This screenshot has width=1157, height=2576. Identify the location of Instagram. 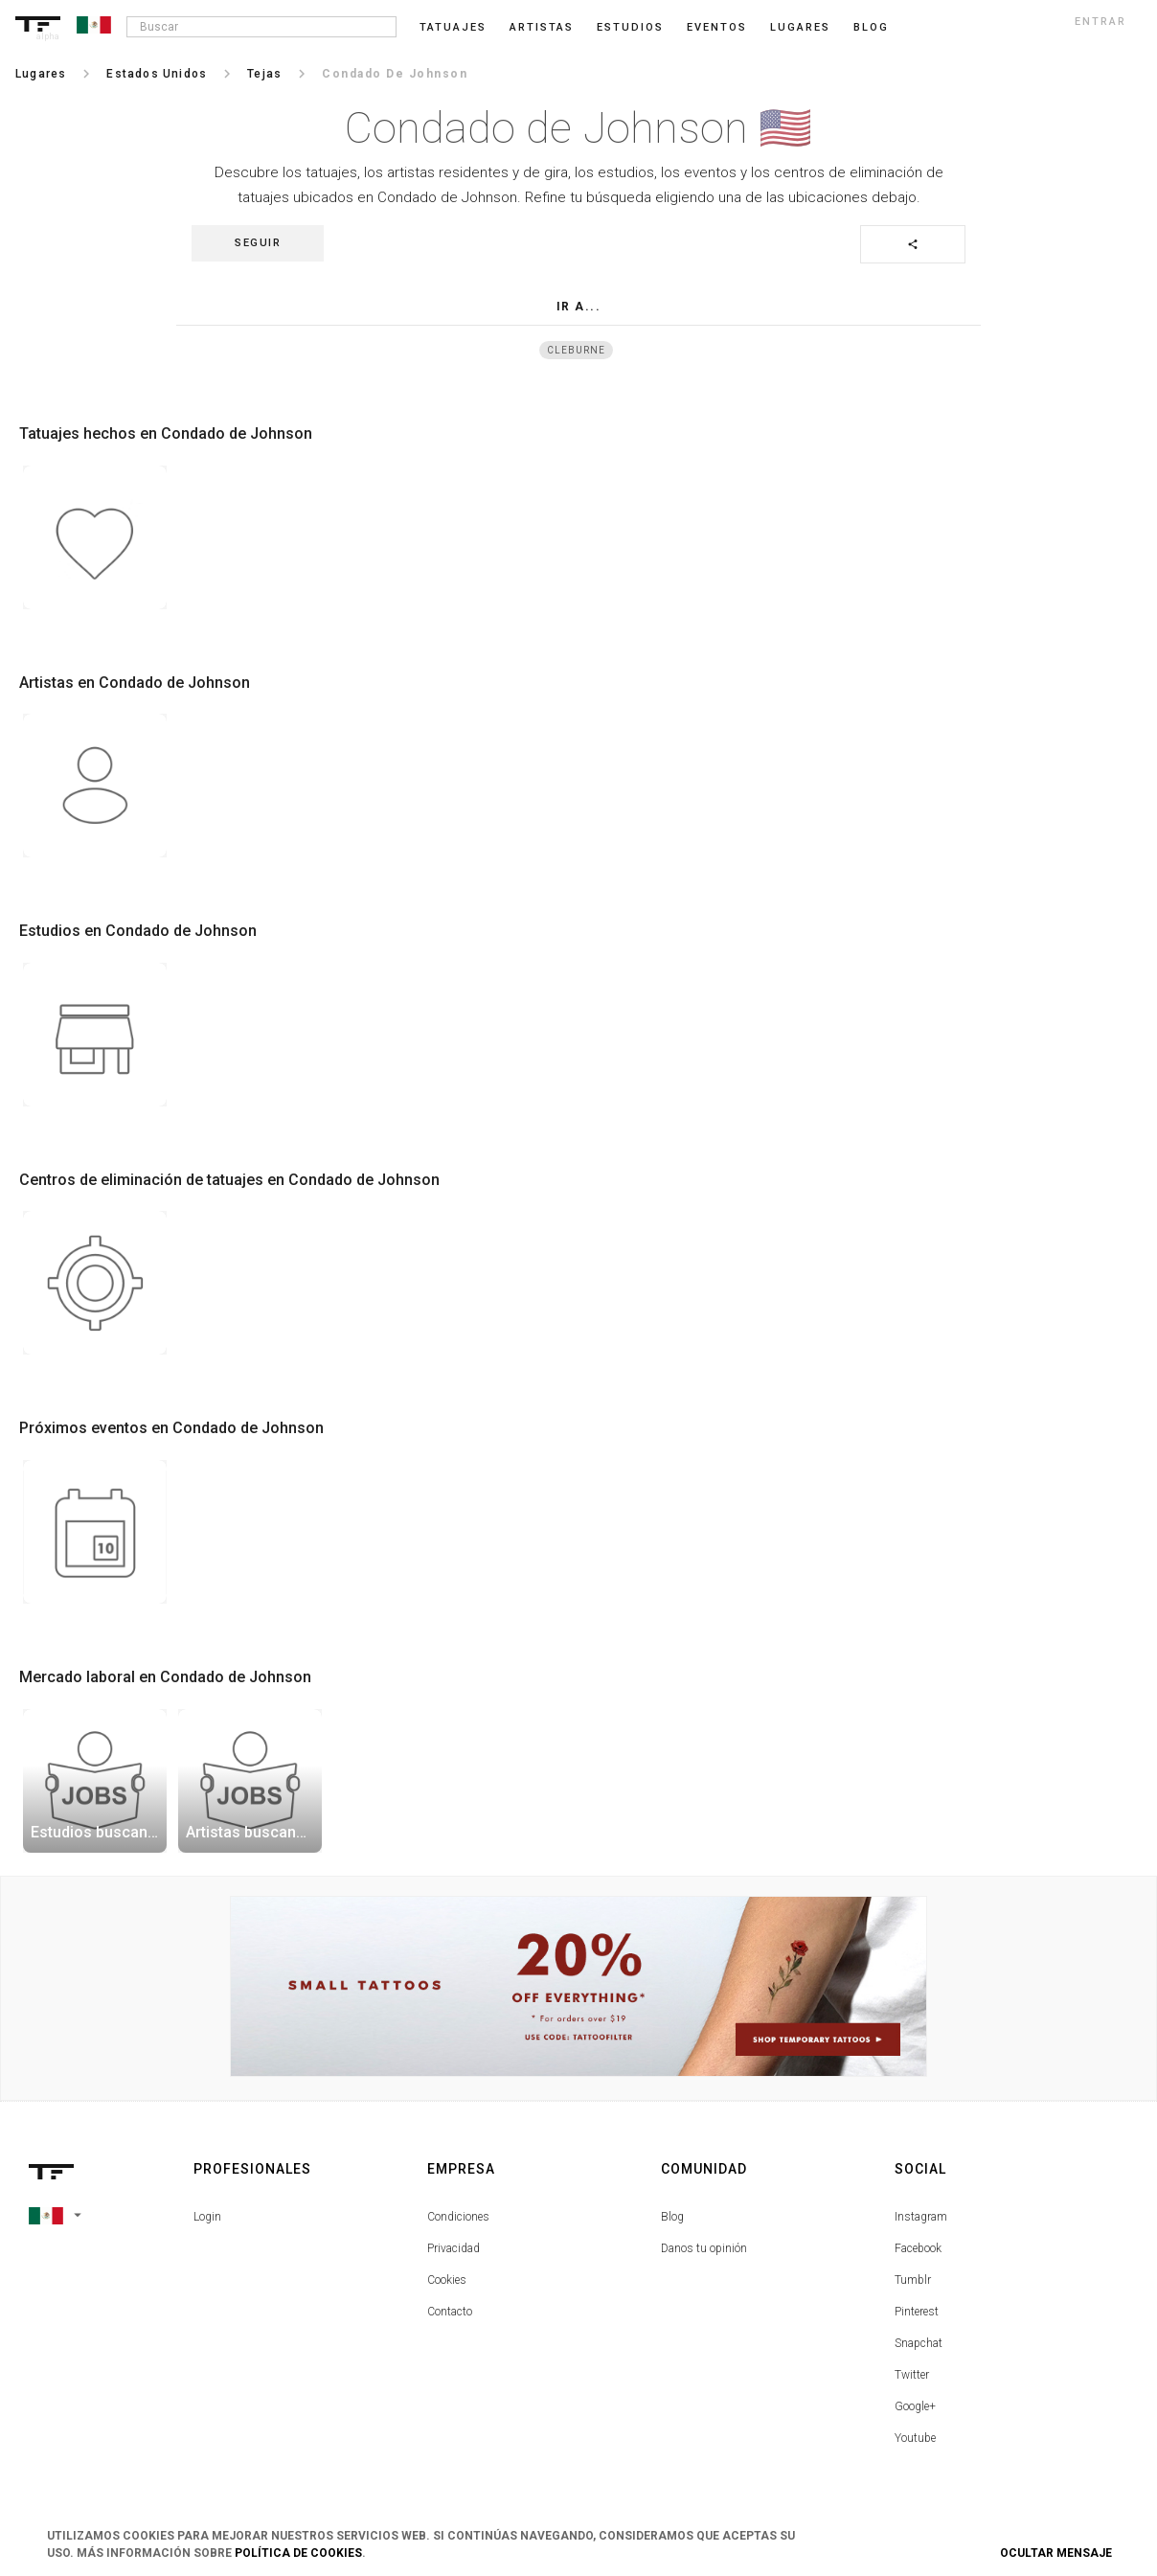
(921, 2216).